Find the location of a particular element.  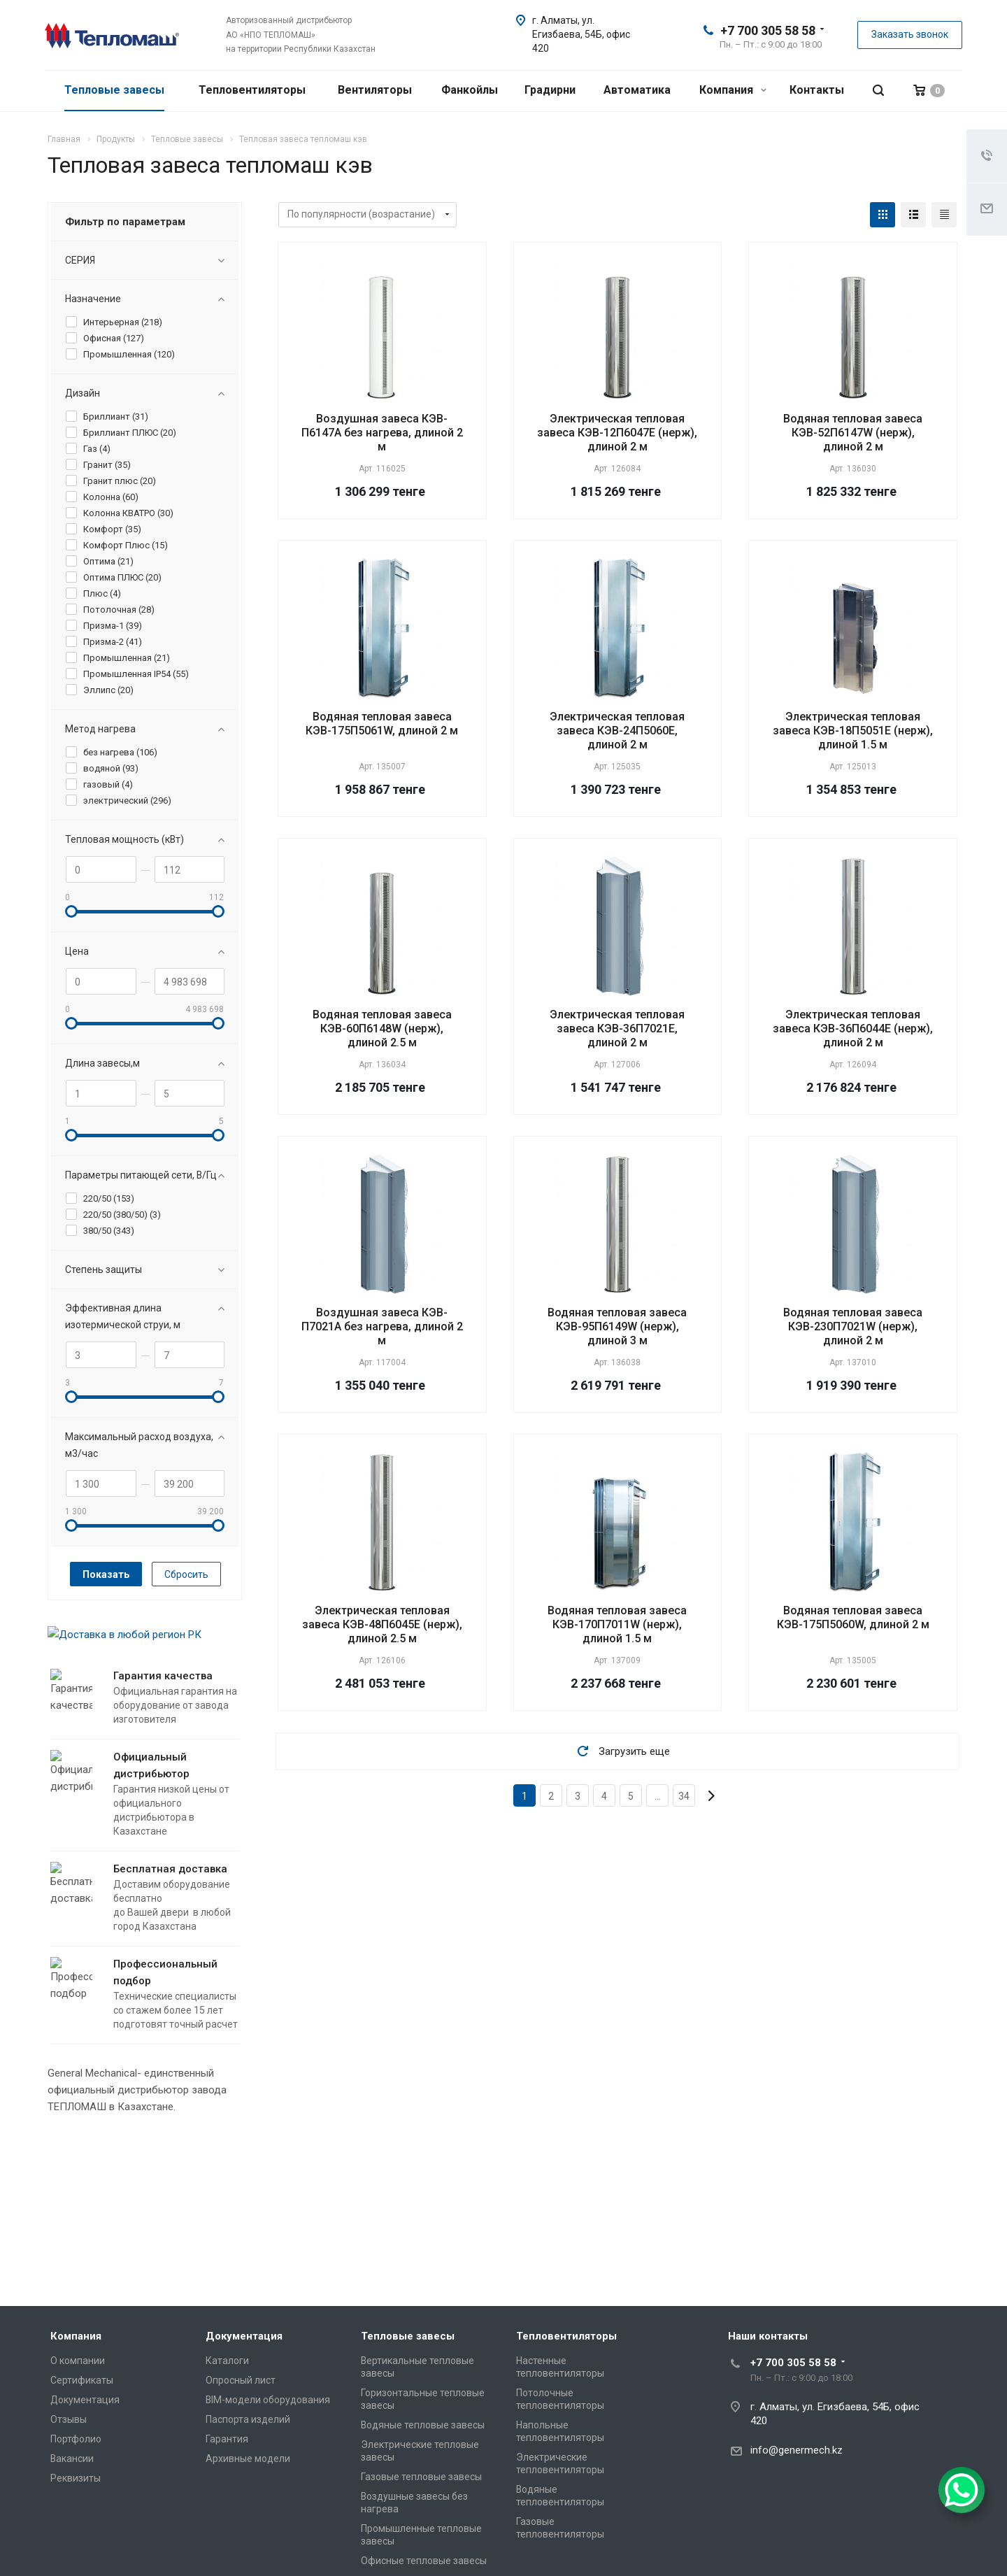

info@genermech.kz is located at coordinates (796, 2450).